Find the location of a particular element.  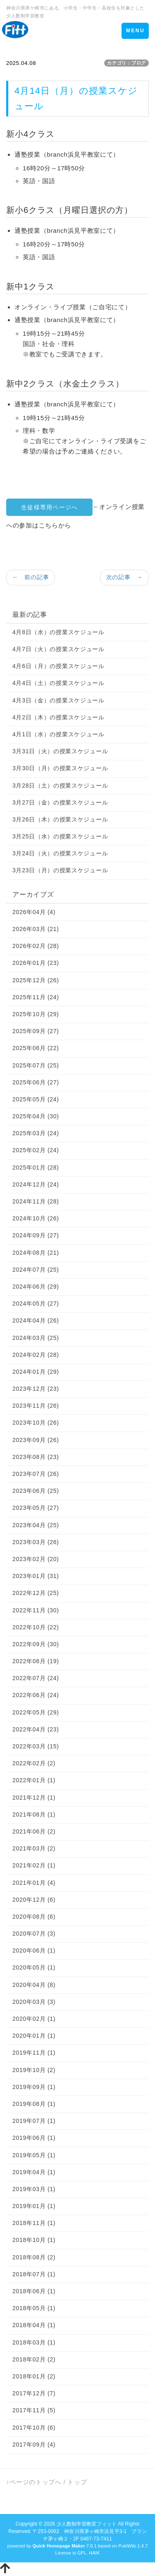

次の記事 → is located at coordinates (124, 577).